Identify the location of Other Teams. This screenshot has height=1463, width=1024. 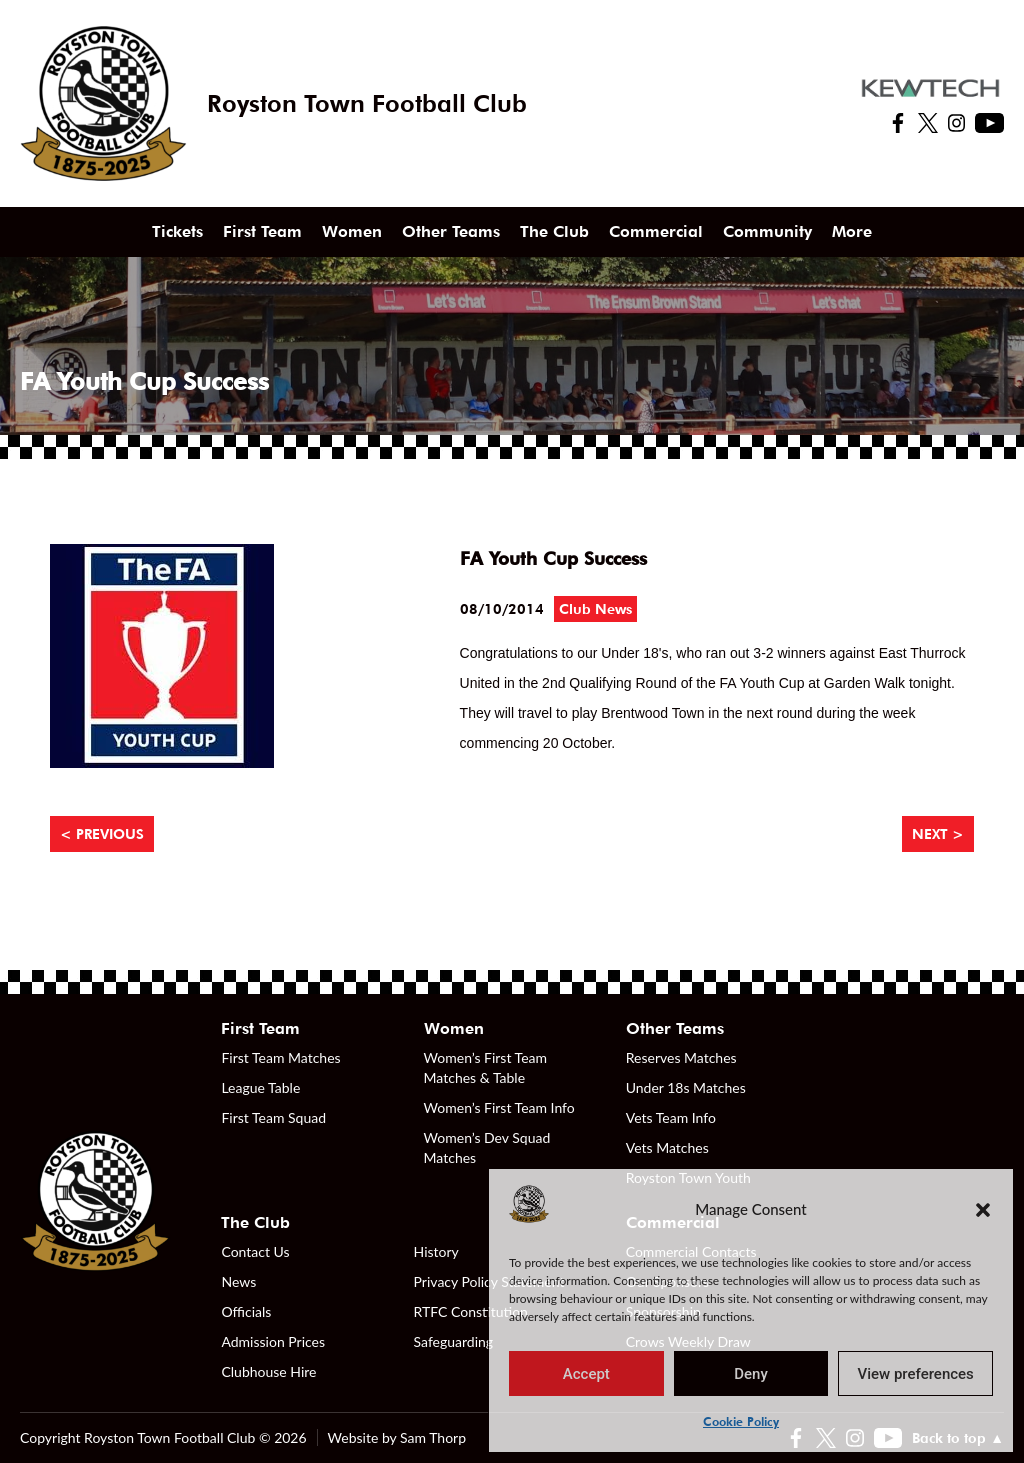
(451, 231).